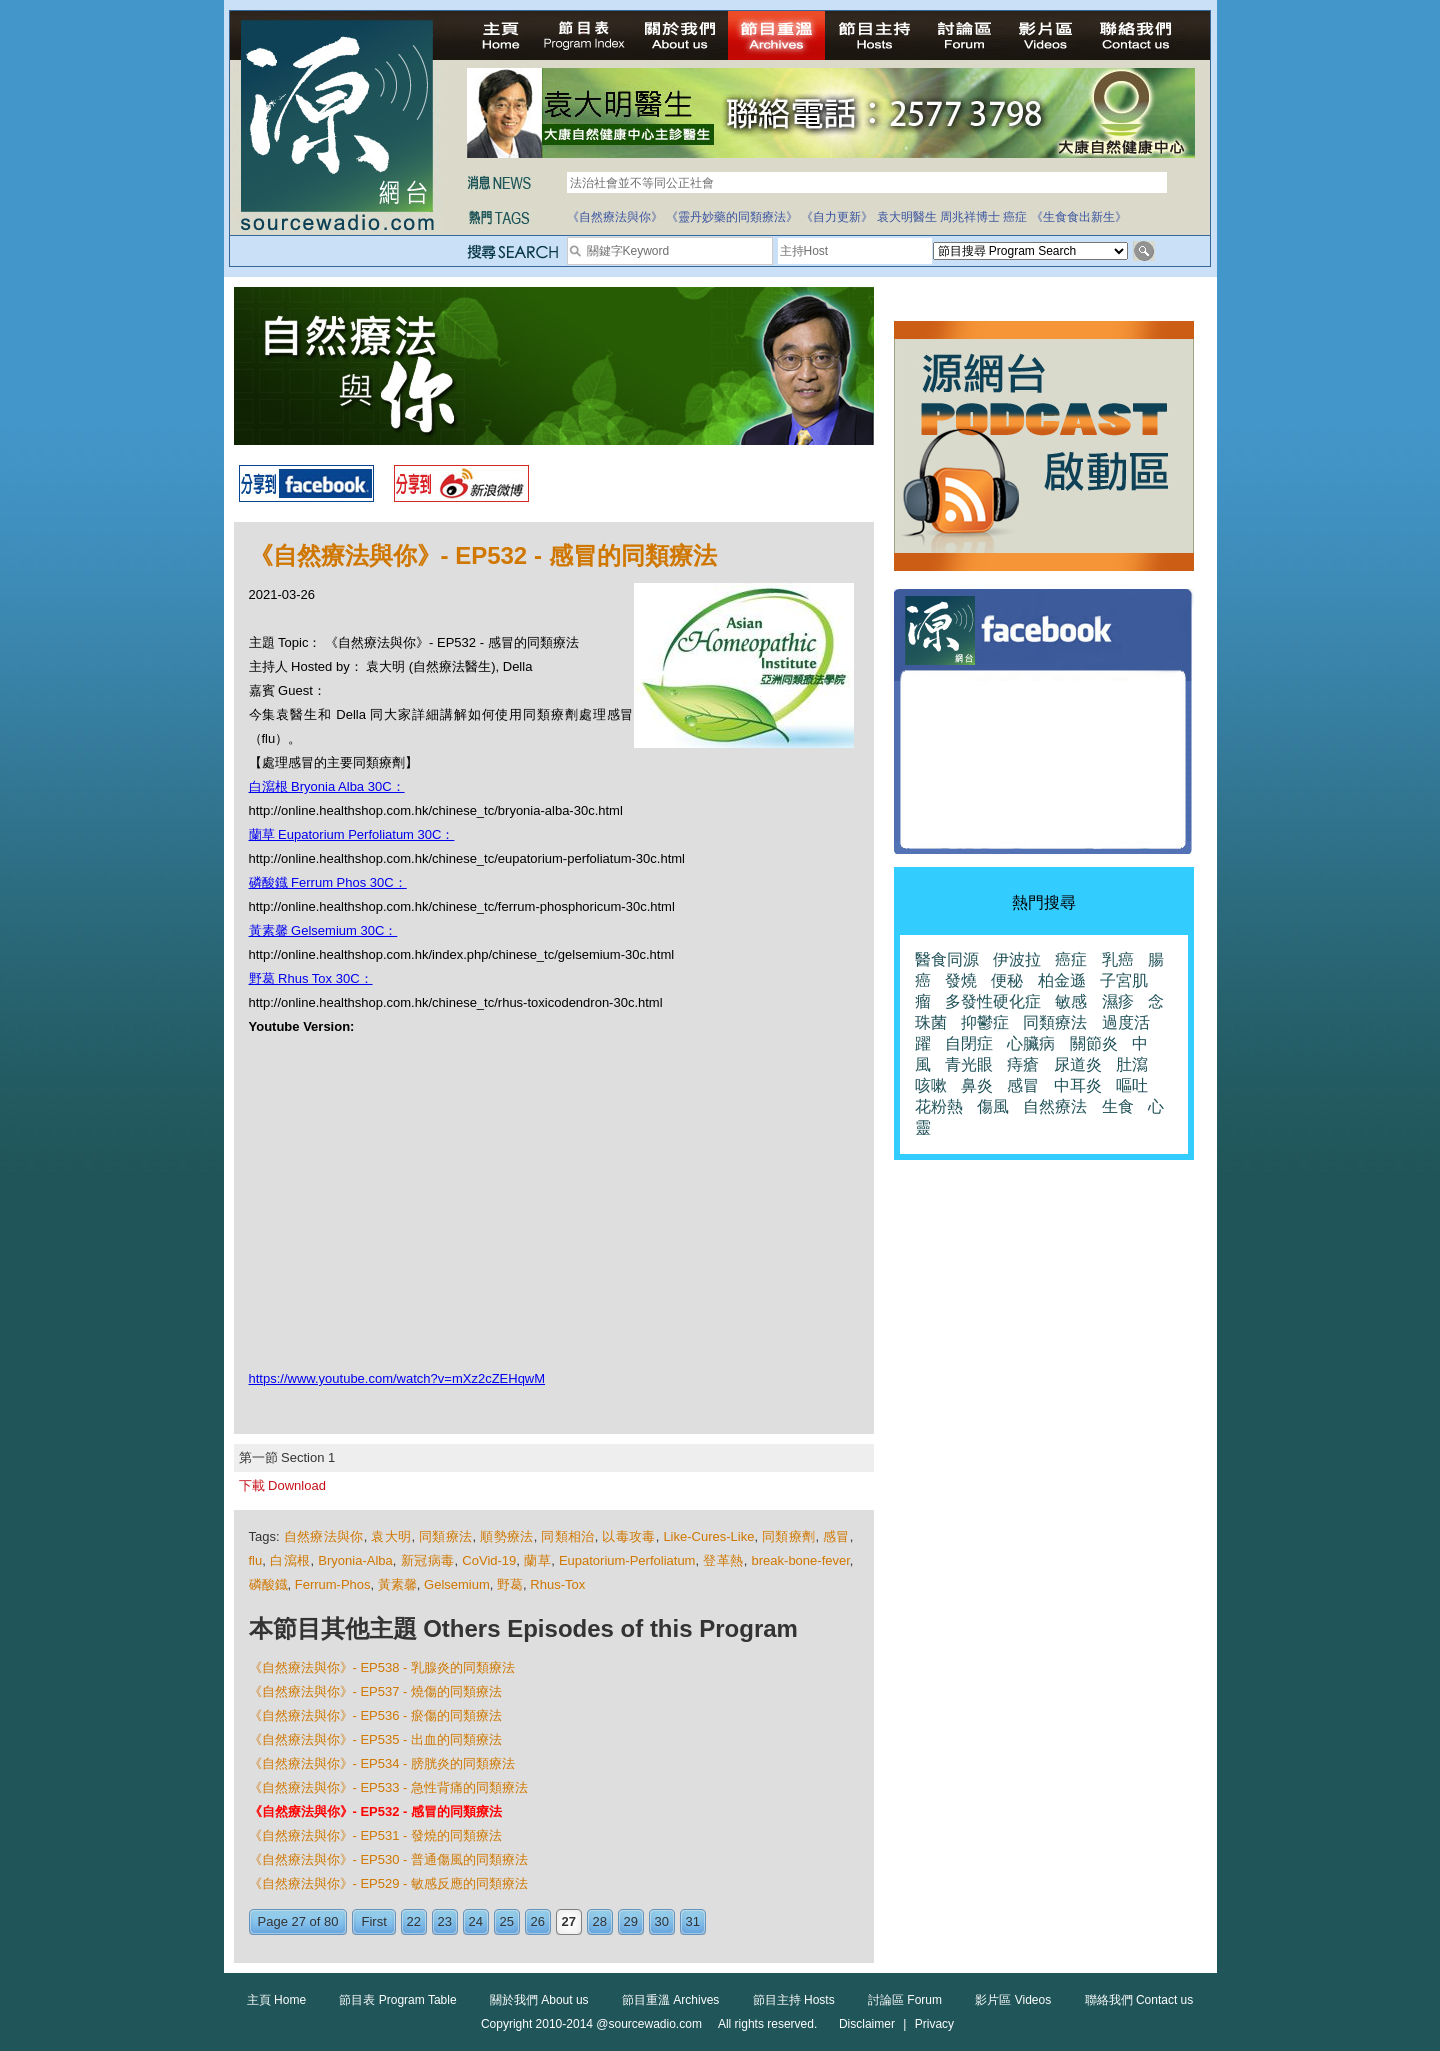  I want to click on 癌症, so click(1015, 217).